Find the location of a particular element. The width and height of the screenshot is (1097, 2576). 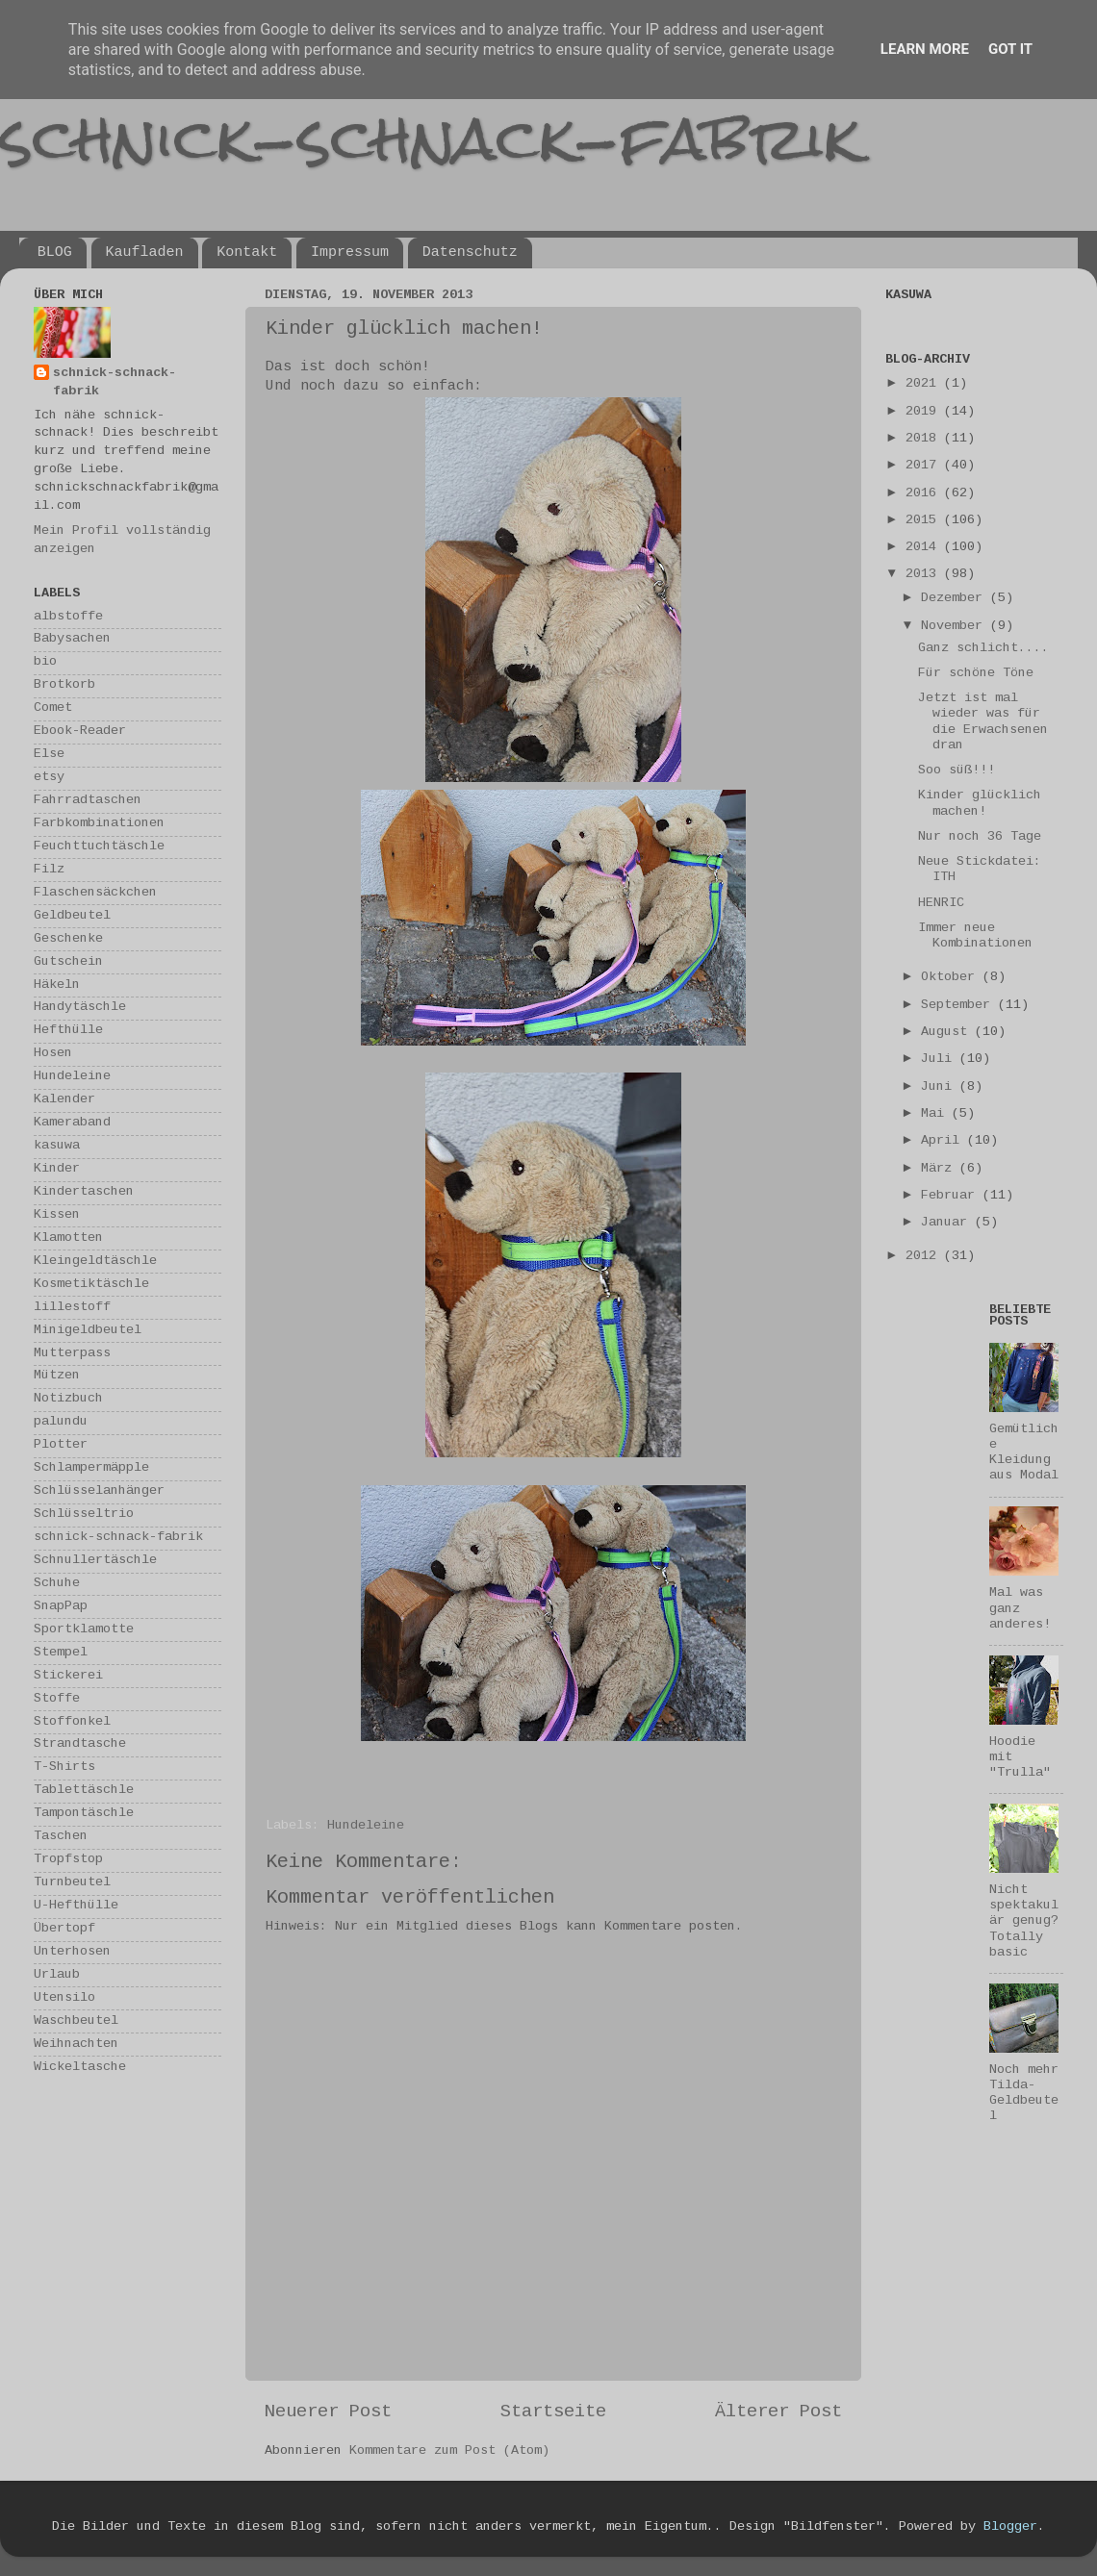

Notizbuch is located at coordinates (68, 1399).